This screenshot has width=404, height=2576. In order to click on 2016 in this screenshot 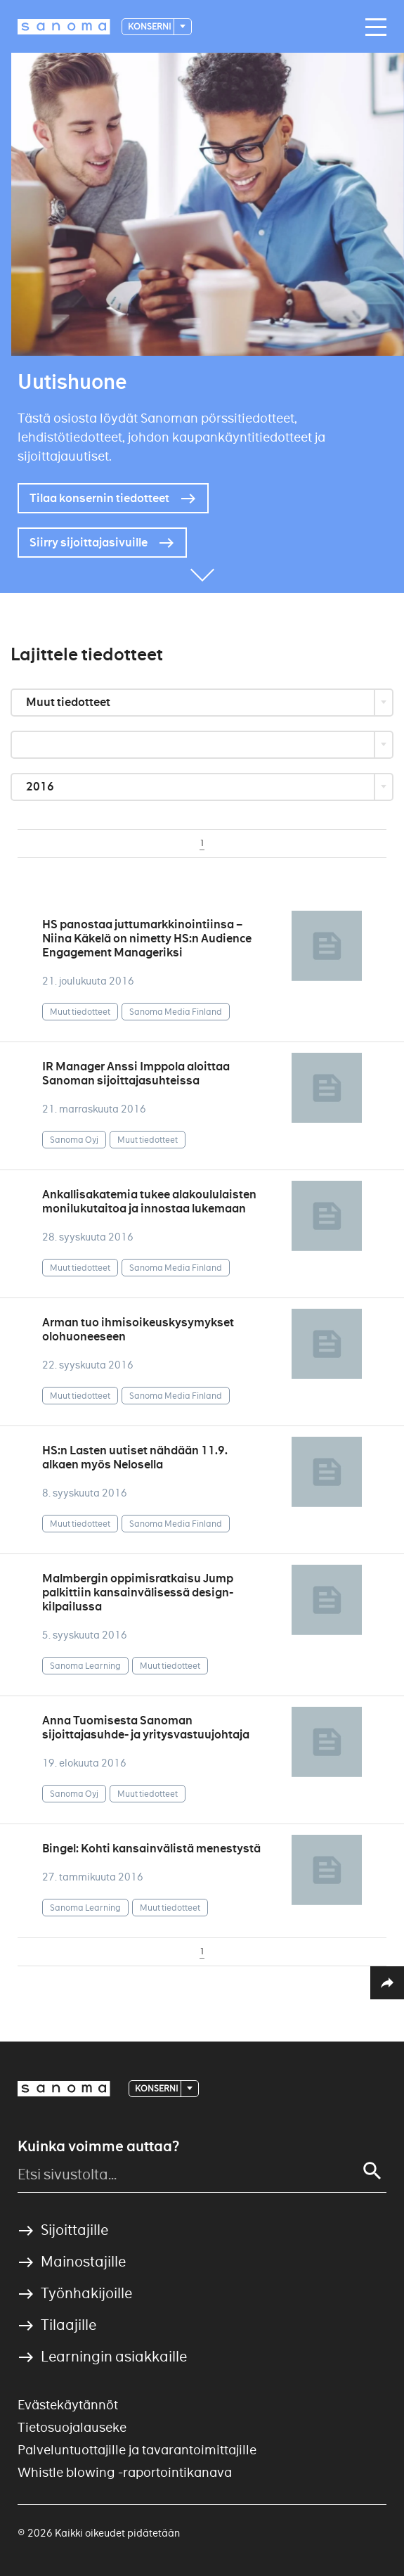, I will do `click(41, 786)`.